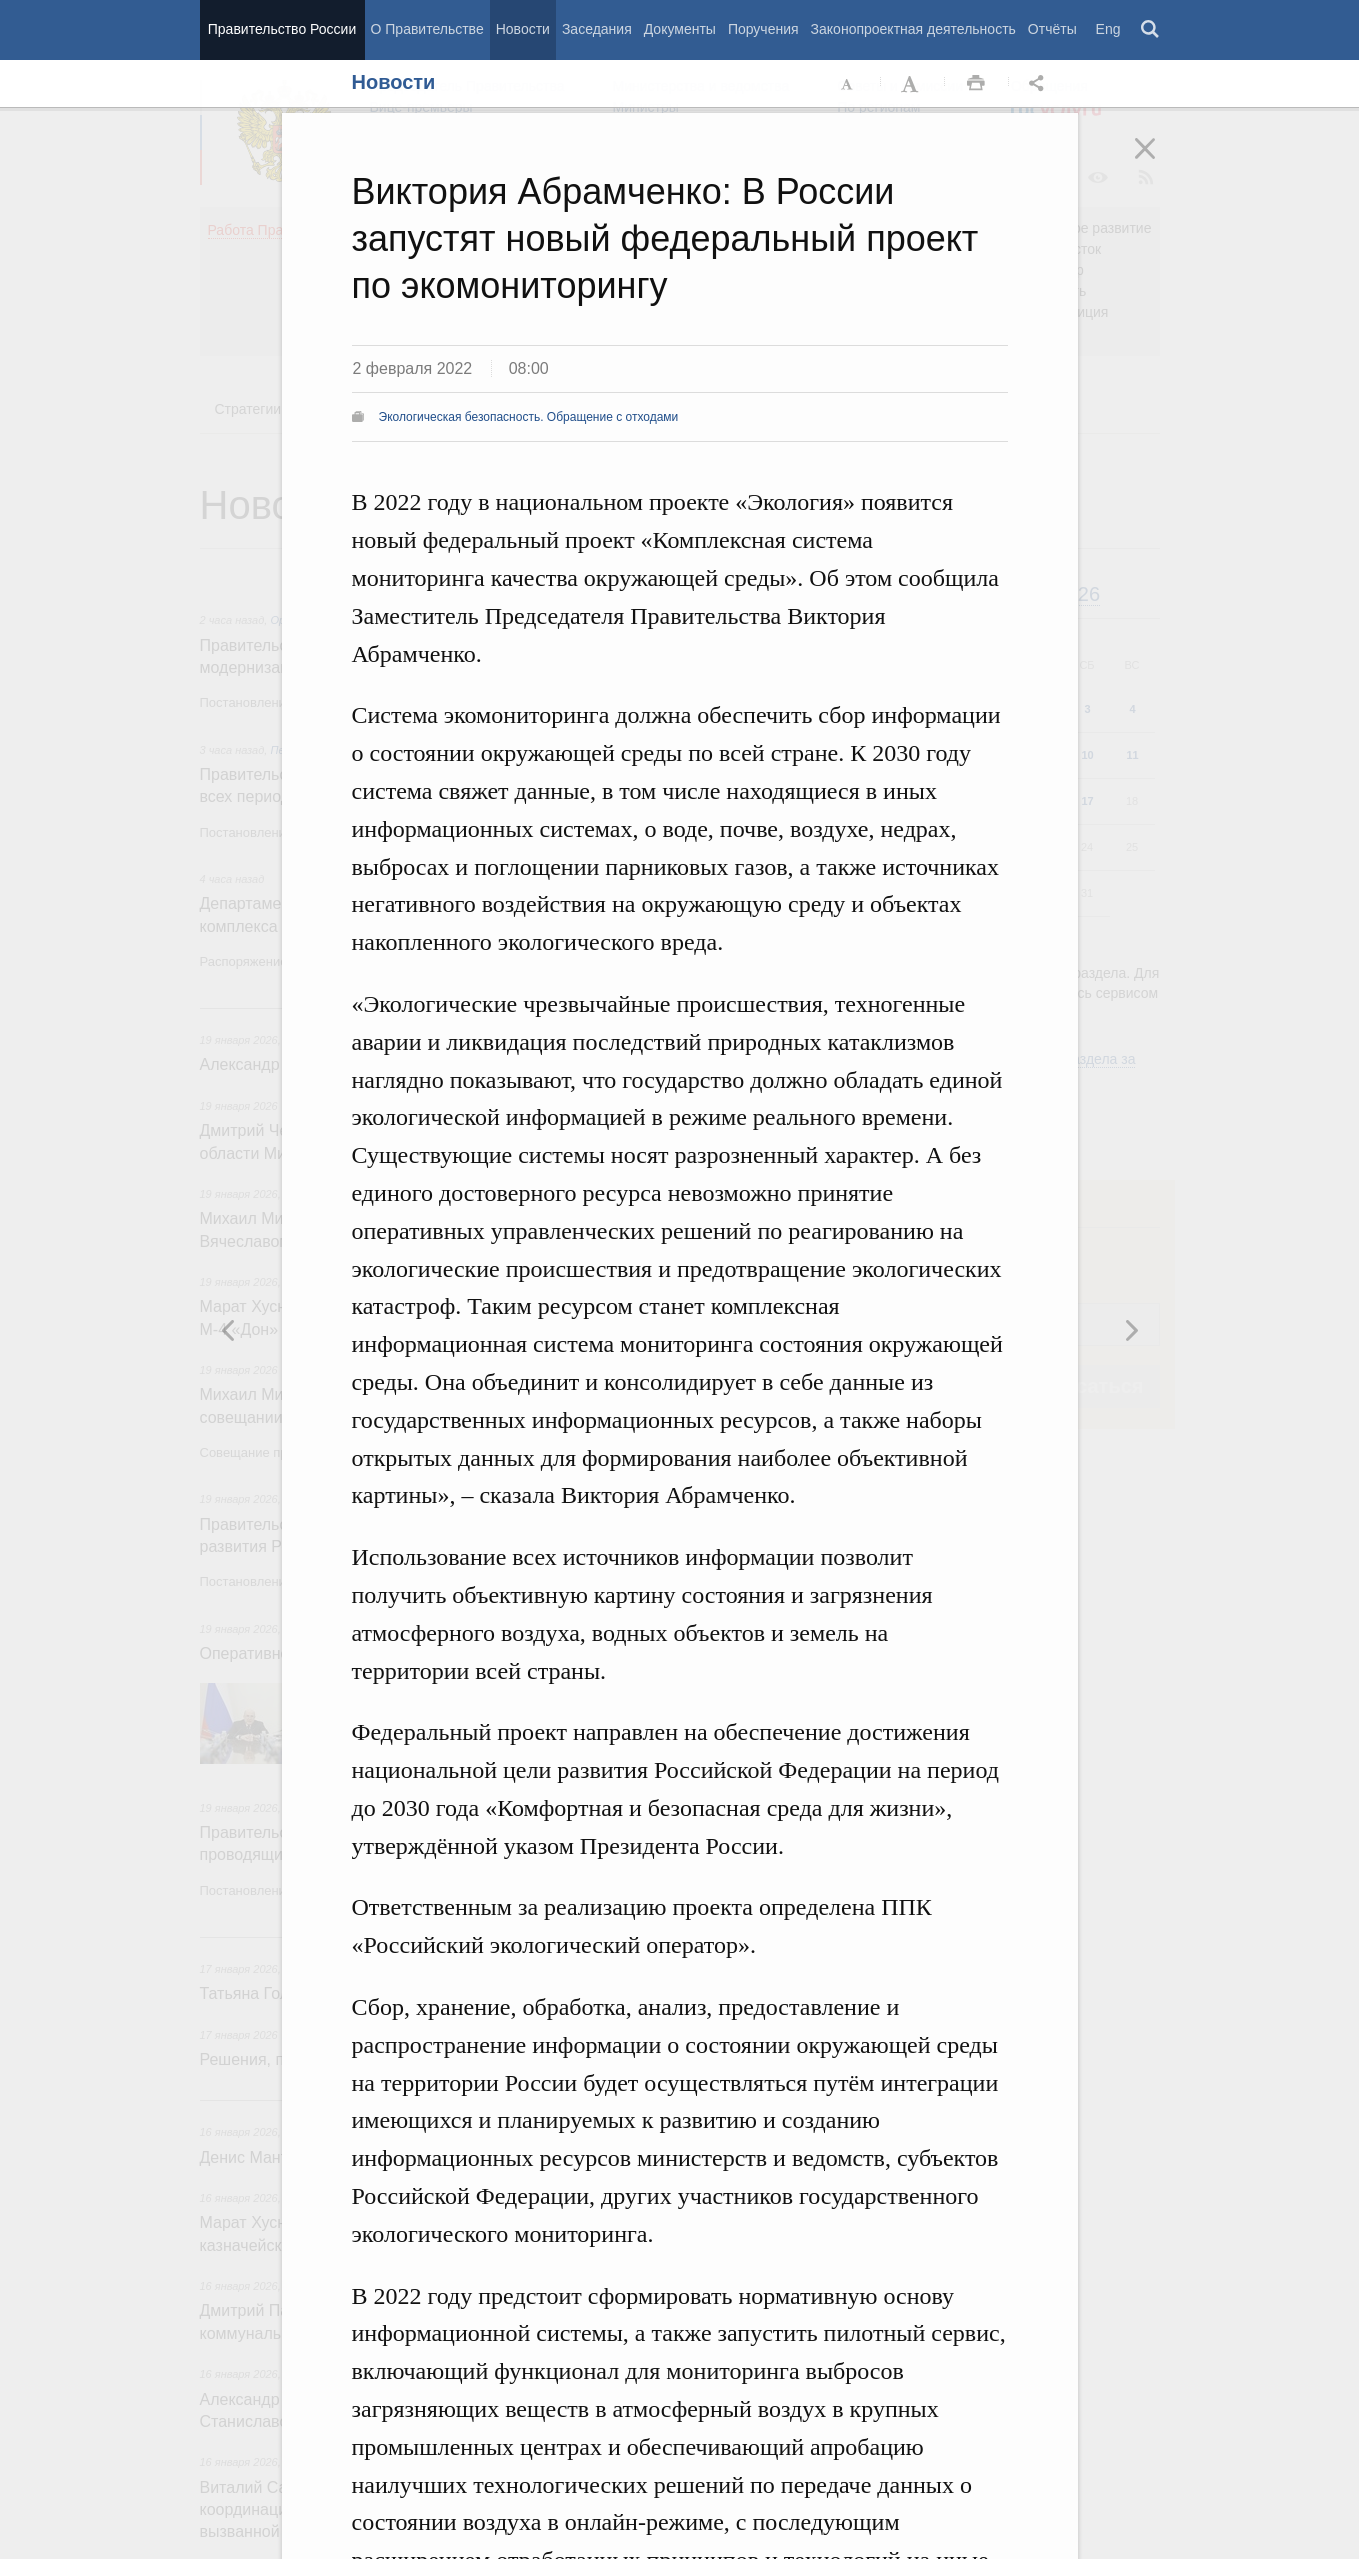 This screenshot has width=1359, height=2559. Describe the element at coordinates (913, 29) in the screenshot. I see `Законопроектная деятельность` at that location.